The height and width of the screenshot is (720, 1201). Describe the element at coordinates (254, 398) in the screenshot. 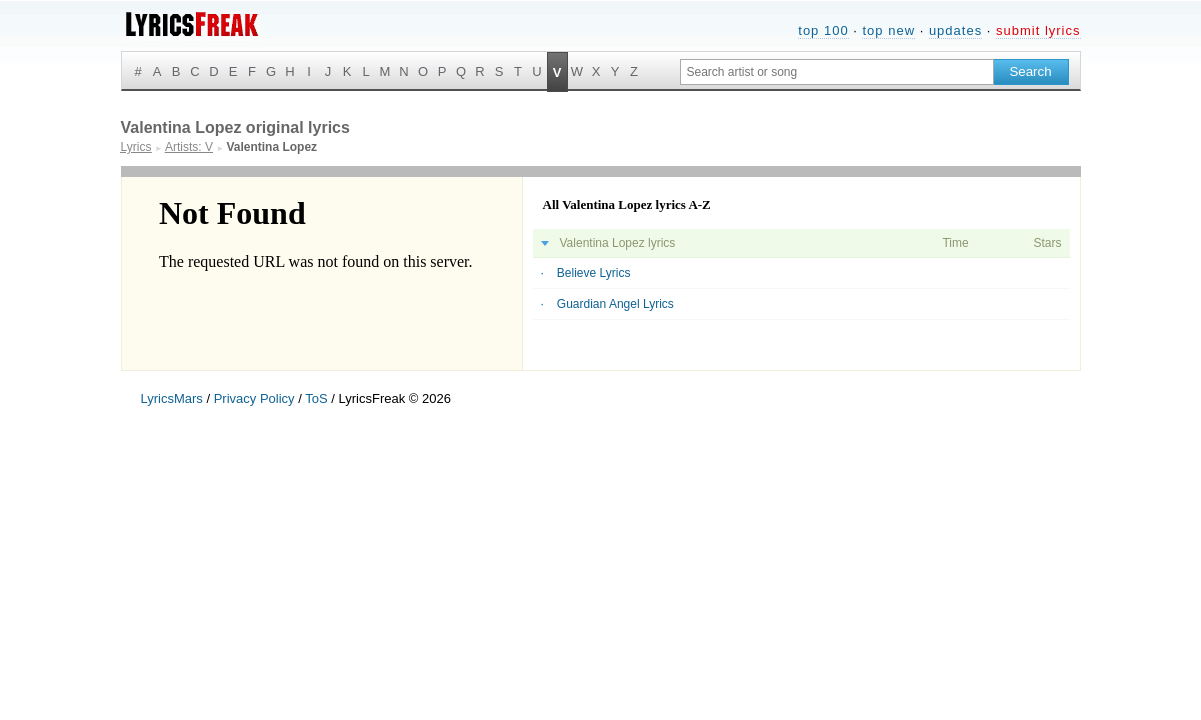

I see `Privacy Policy` at that location.